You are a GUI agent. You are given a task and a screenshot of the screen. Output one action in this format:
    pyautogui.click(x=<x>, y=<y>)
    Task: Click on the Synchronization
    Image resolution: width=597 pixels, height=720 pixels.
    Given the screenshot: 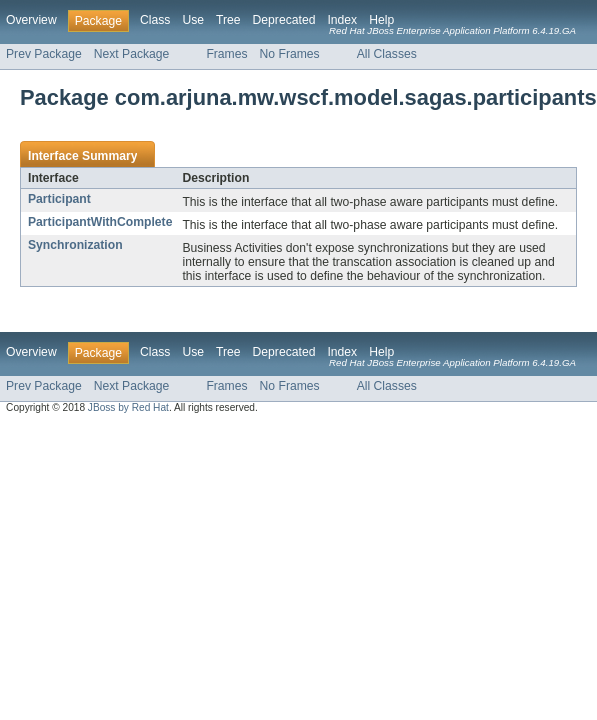 What is the action you would take?
    pyautogui.click(x=75, y=245)
    